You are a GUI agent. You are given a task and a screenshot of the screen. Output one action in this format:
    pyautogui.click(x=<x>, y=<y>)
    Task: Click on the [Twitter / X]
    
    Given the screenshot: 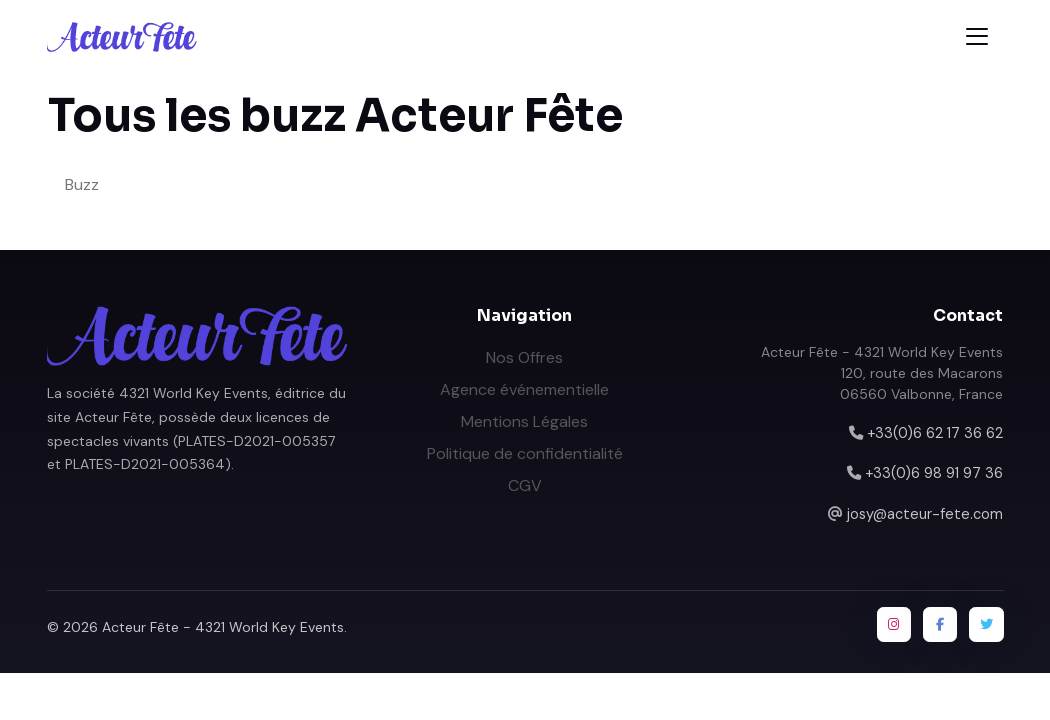 What is the action you would take?
    pyautogui.click(x=986, y=624)
    